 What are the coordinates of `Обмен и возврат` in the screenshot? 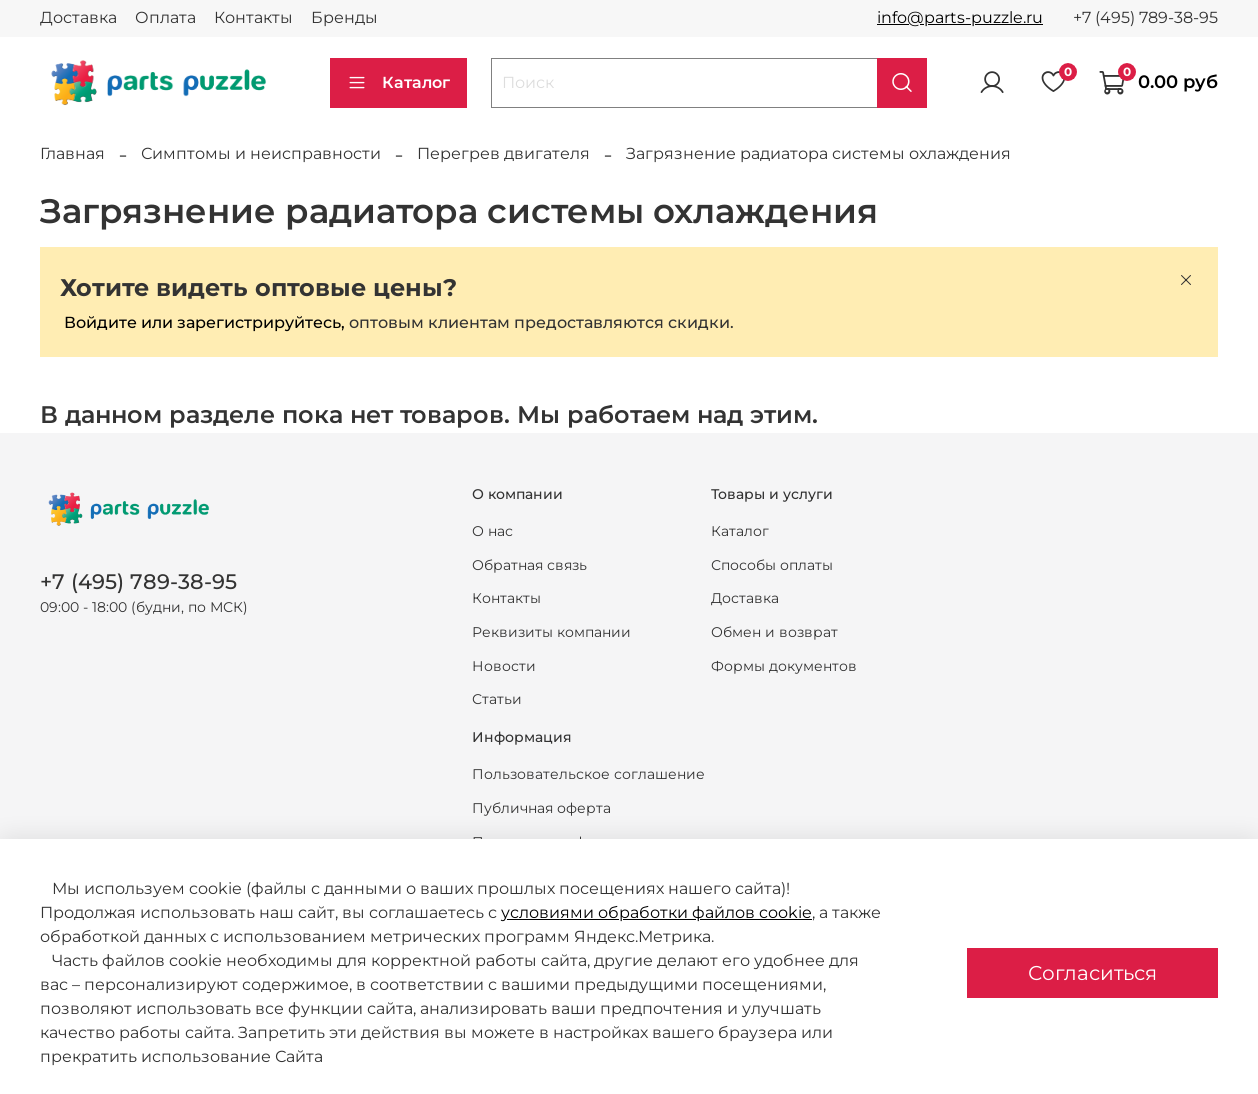 It's located at (774, 632).